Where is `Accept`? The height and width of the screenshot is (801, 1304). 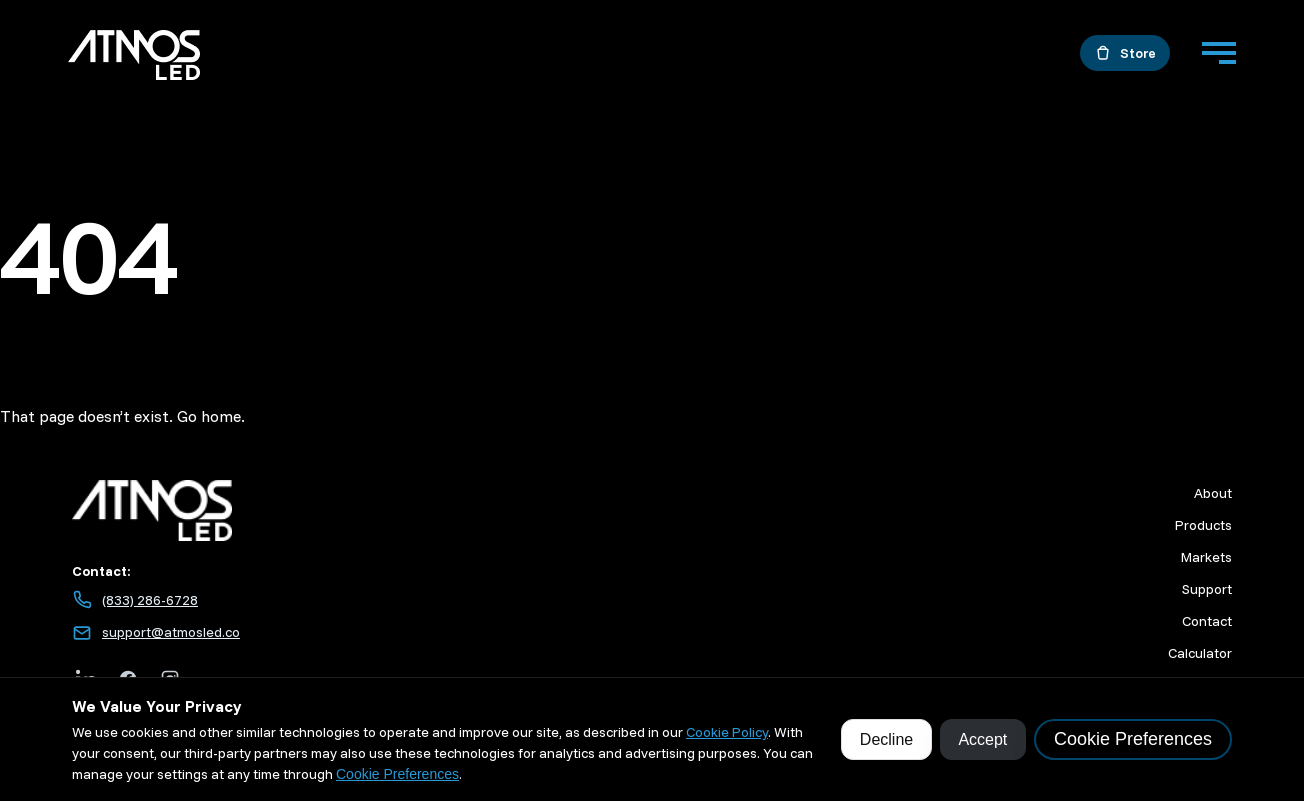
Accept is located at coordinates (982, 739).